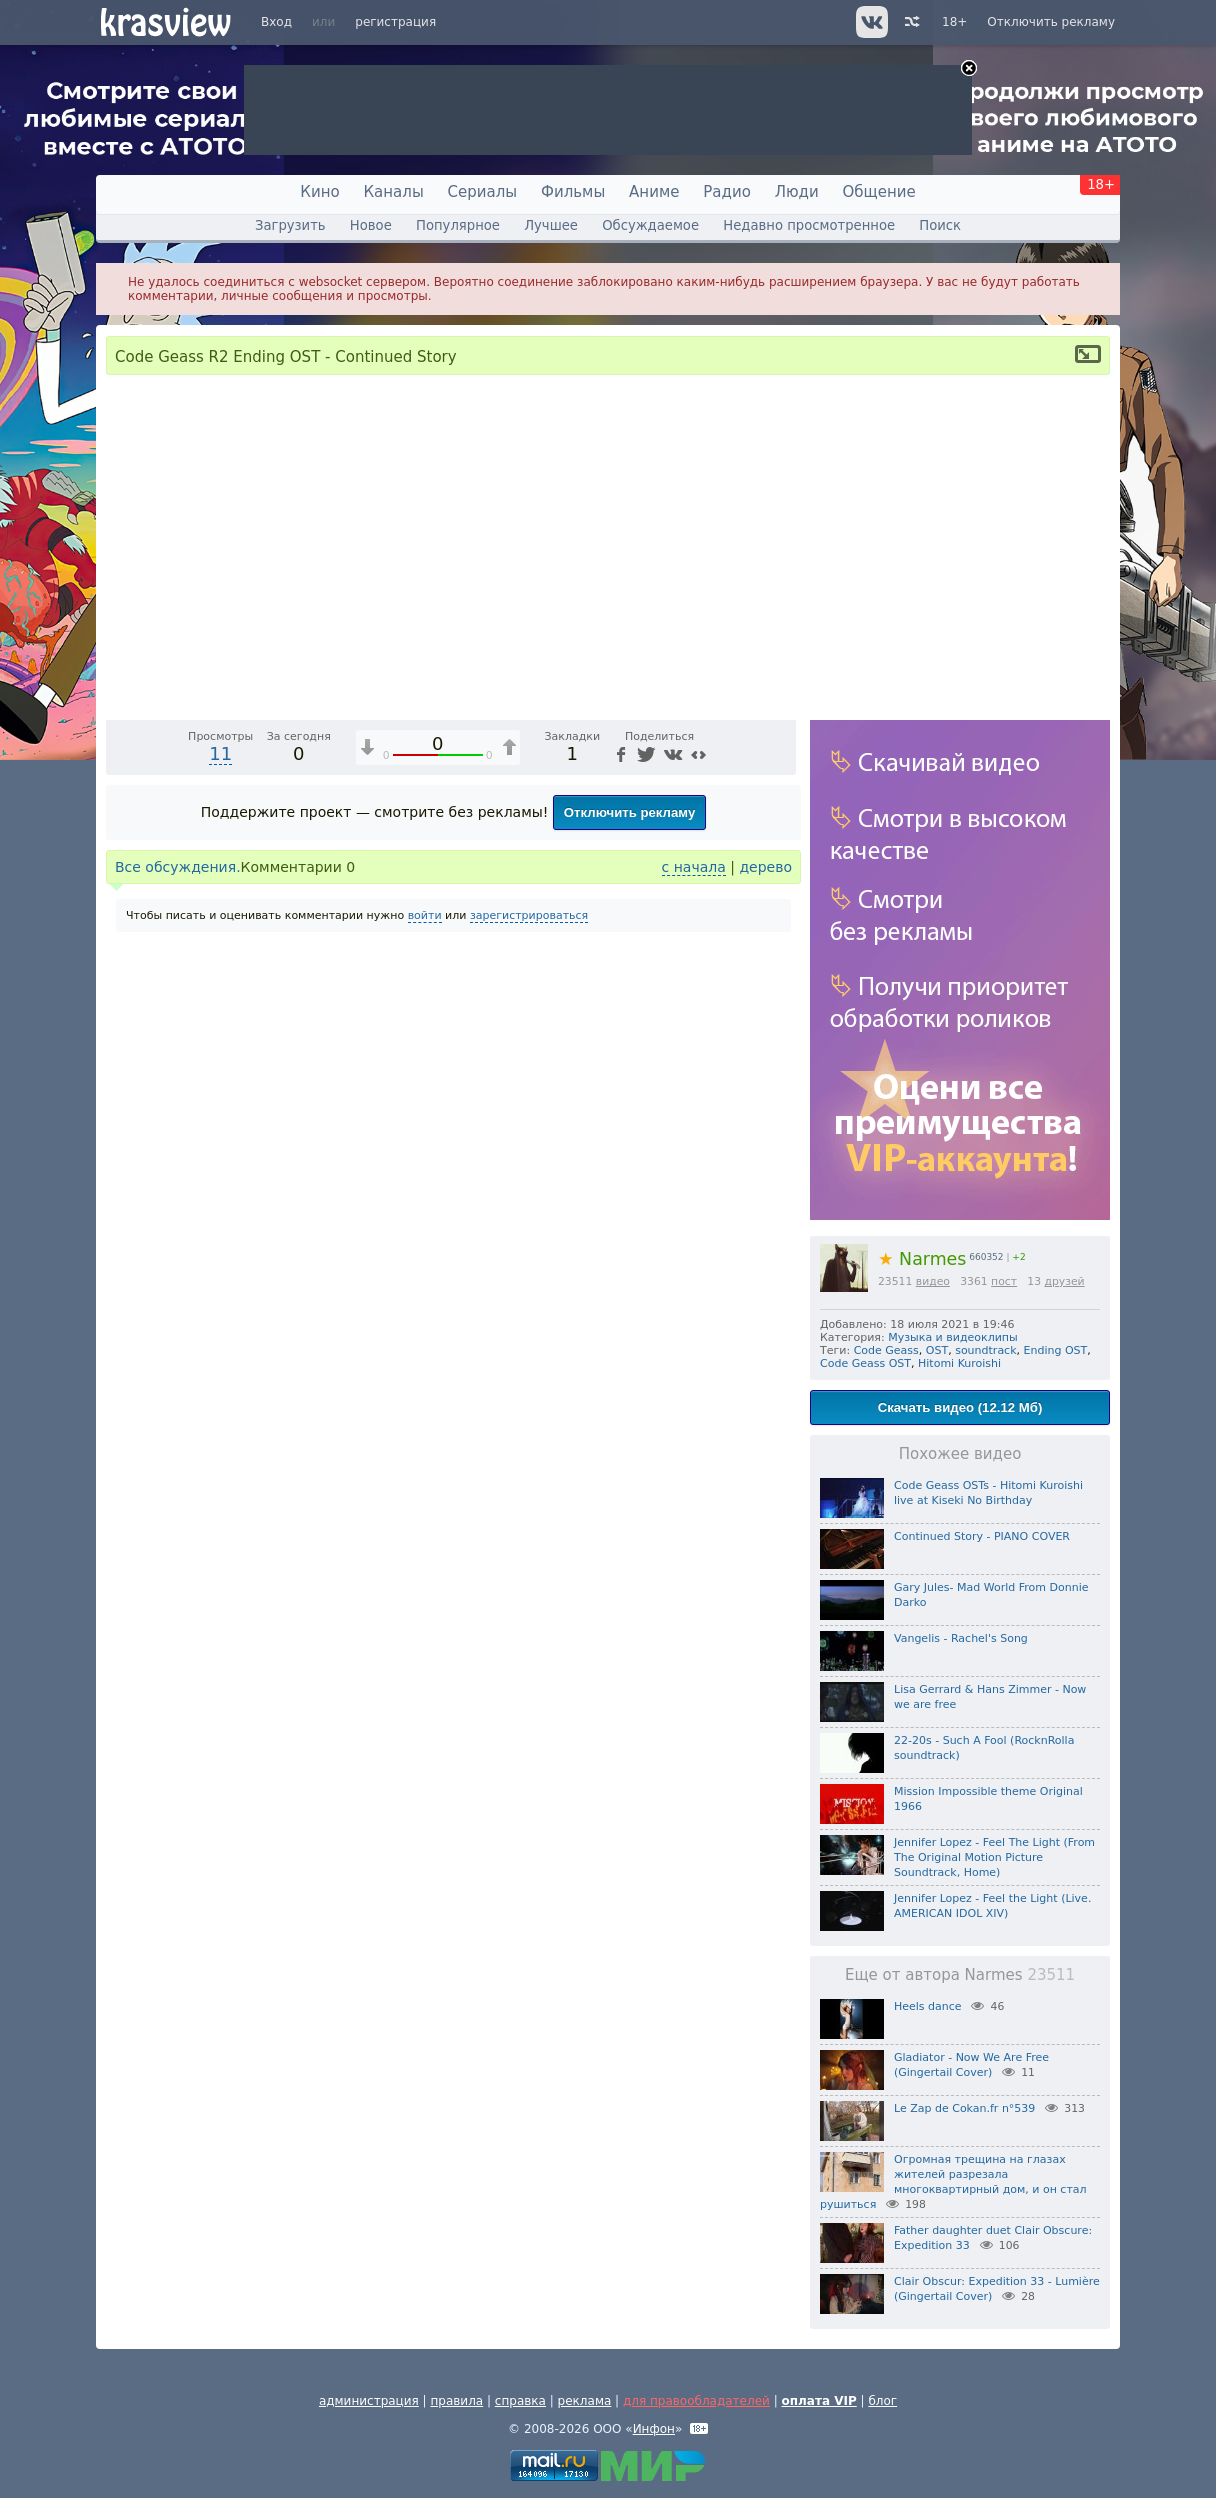 The width and height of the screenshot is (1216, 2498). Describe the element at coordinates (650, 225) in the screenshot. I see `Обсуждаемое` at that location.